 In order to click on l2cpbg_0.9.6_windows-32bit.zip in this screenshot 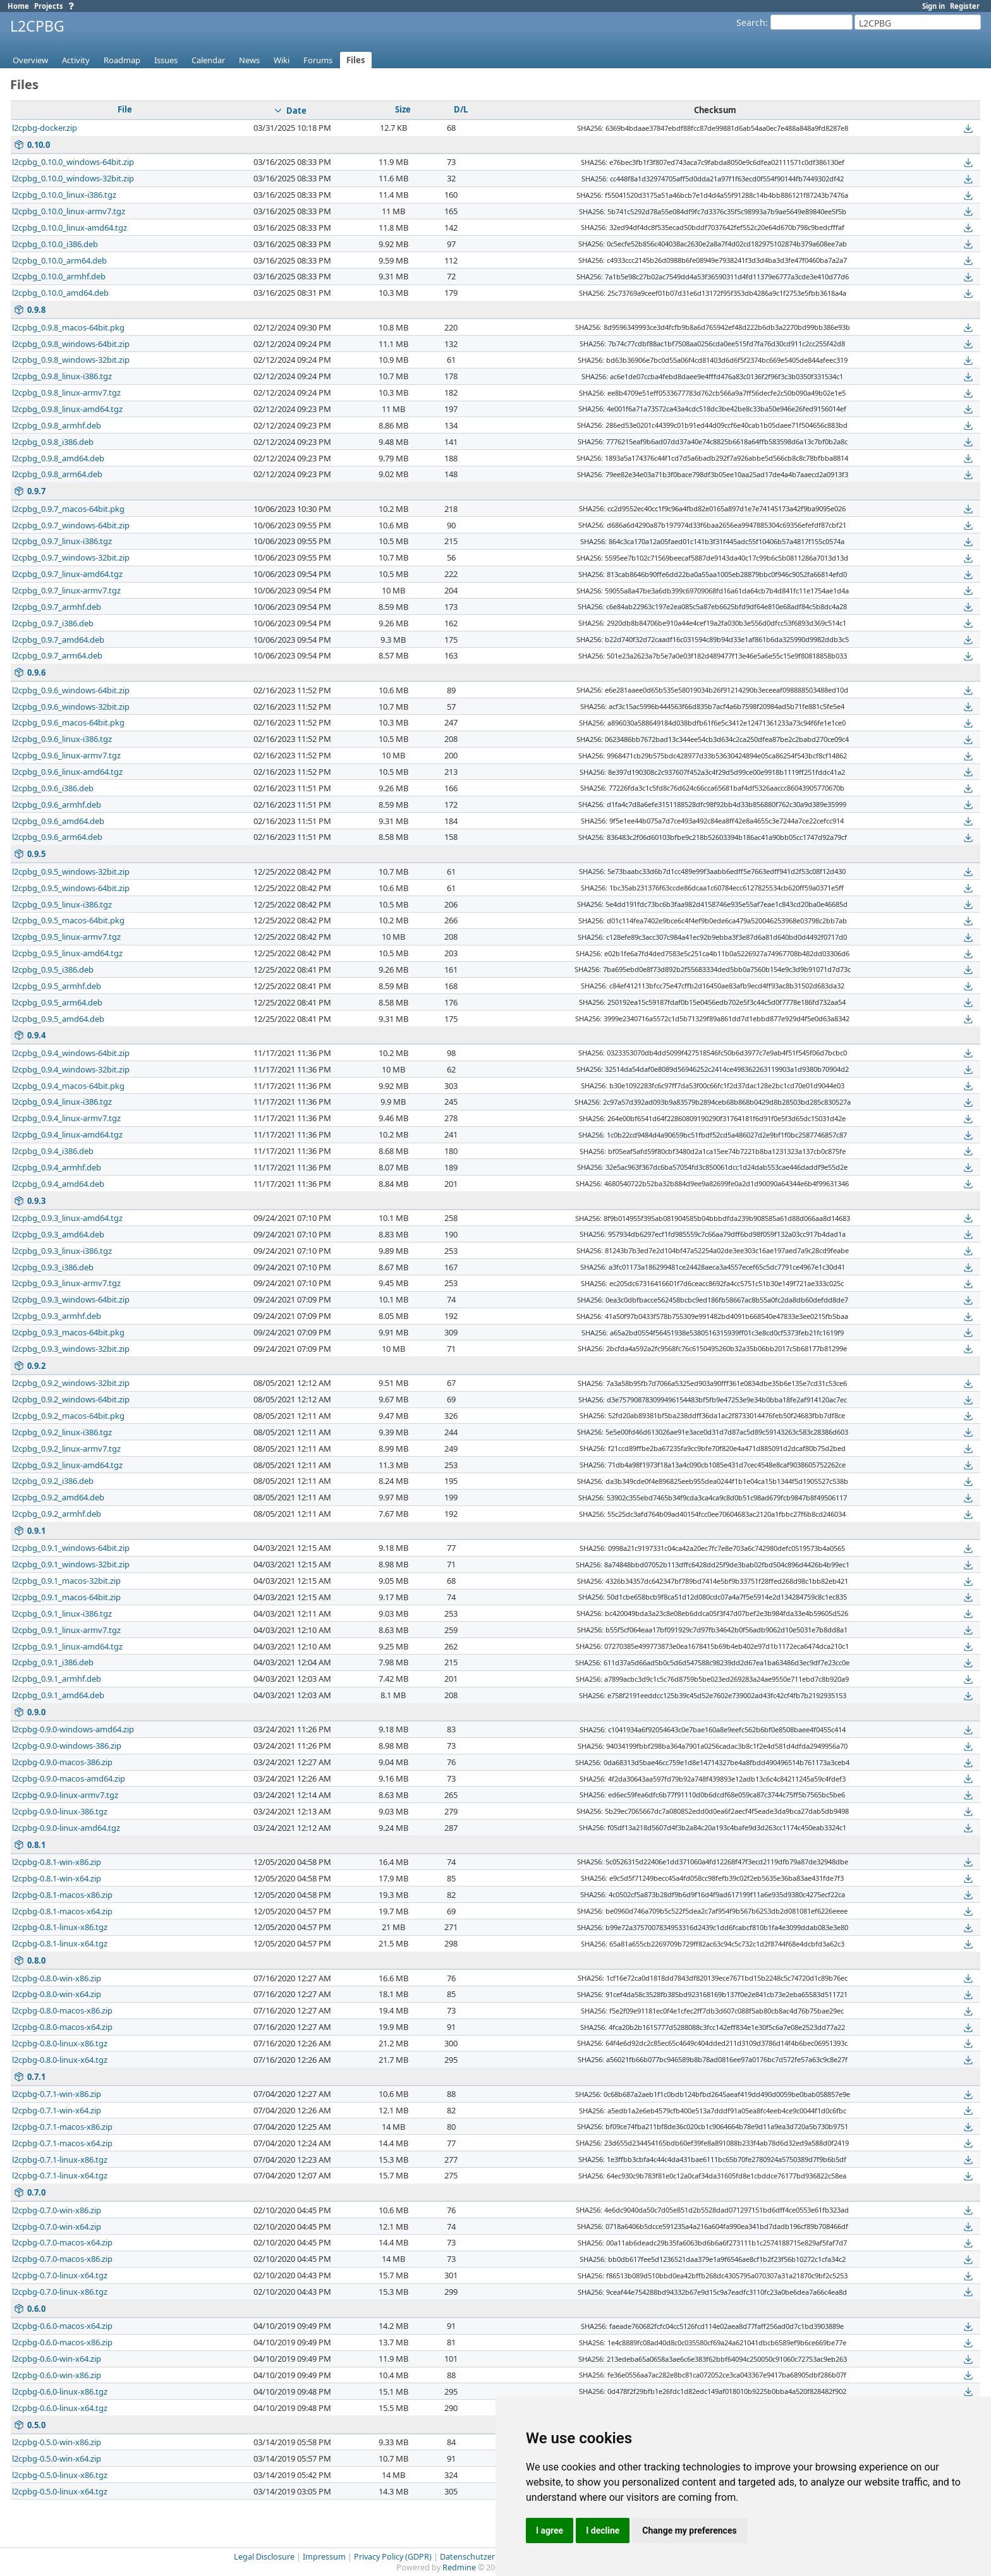, I will do `click(71, 706)`.